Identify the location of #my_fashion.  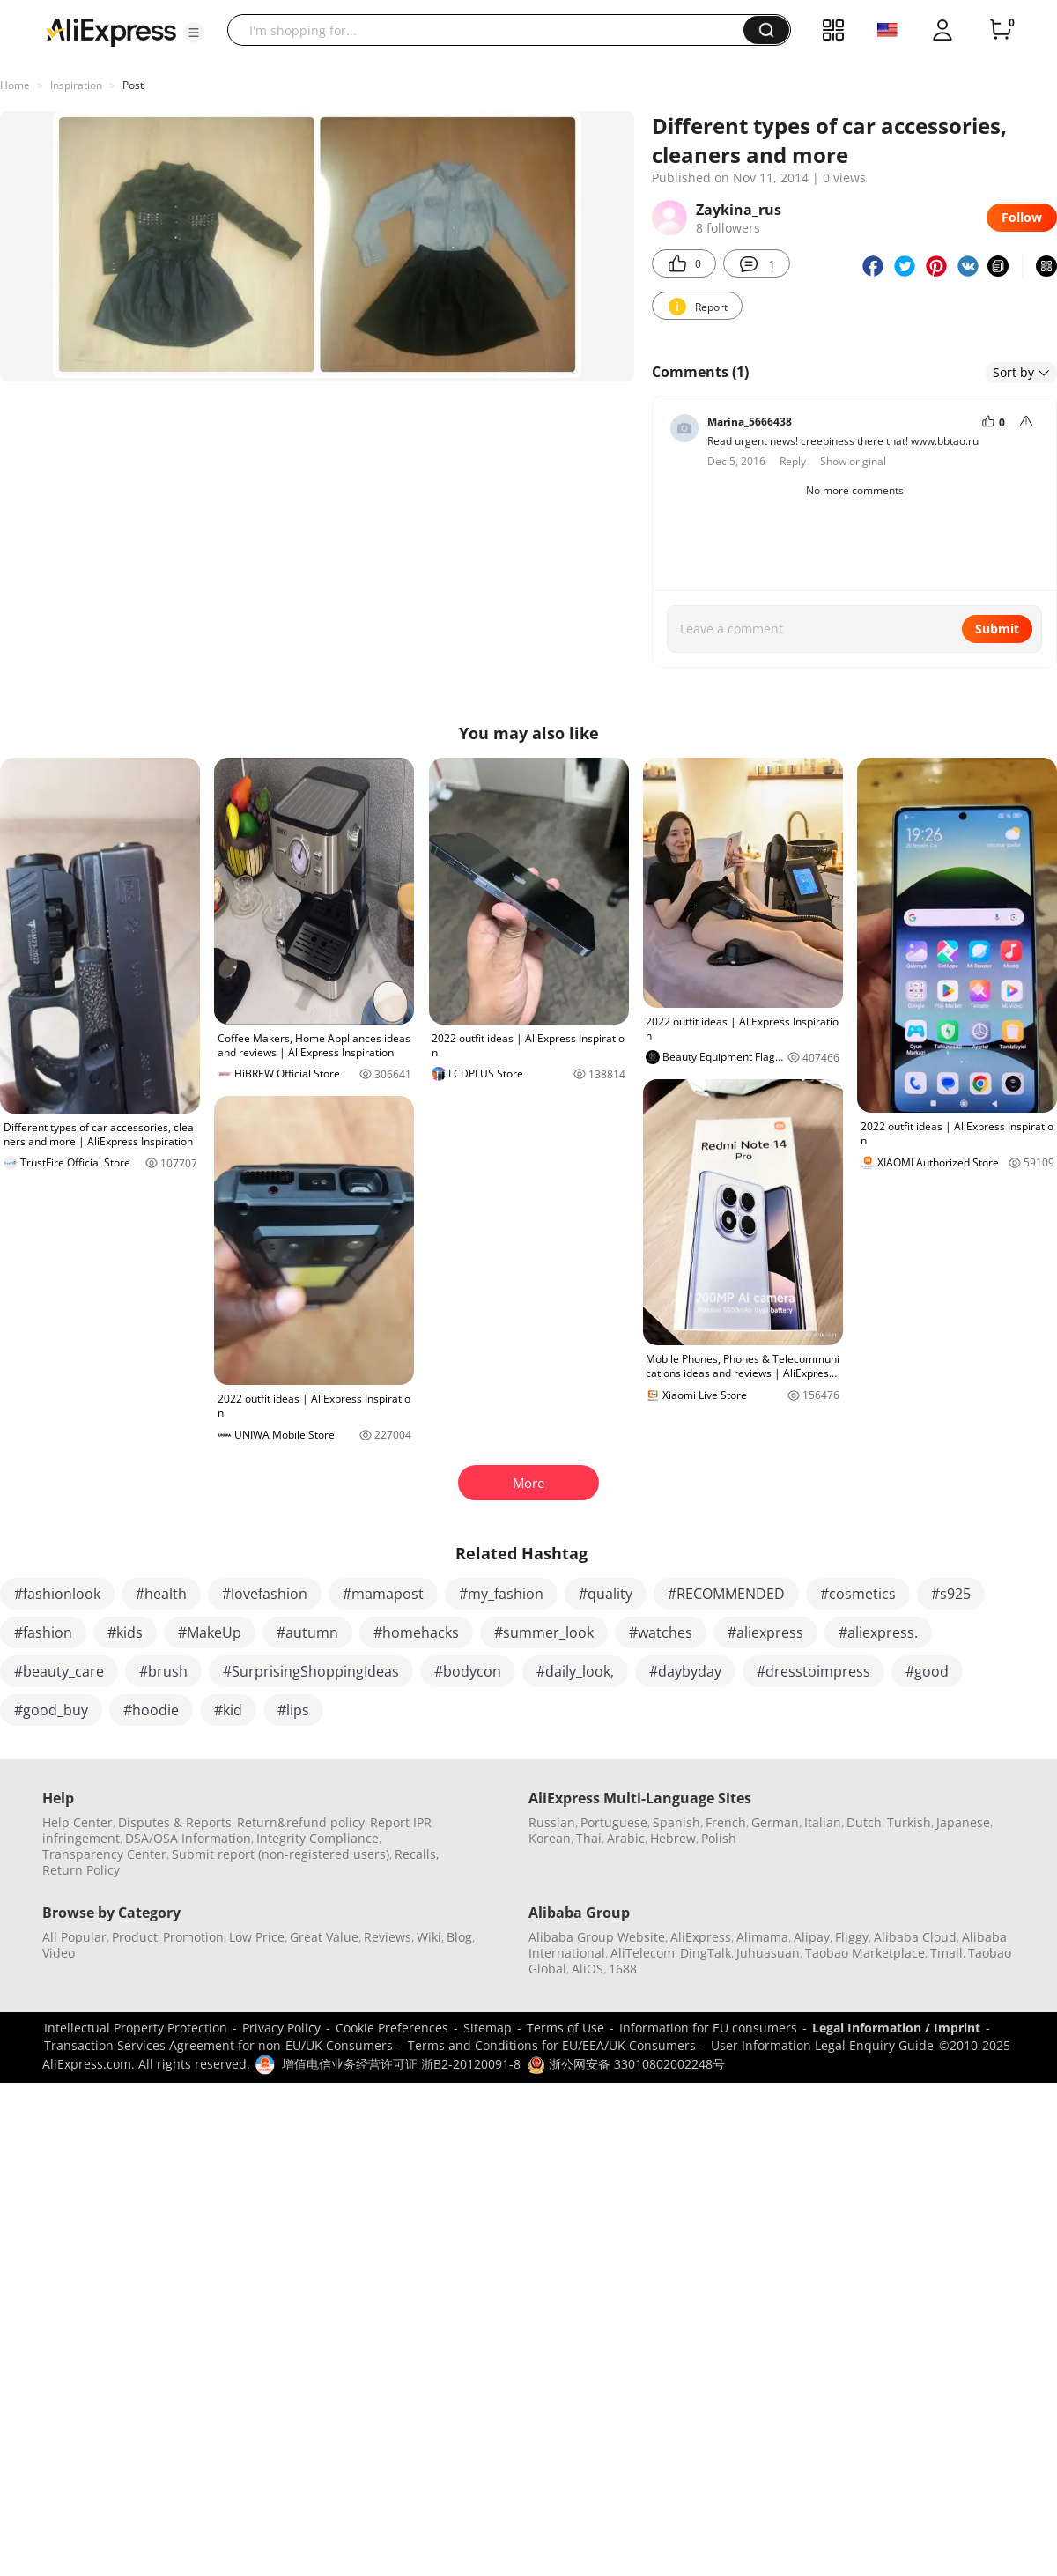
(501, 1593).